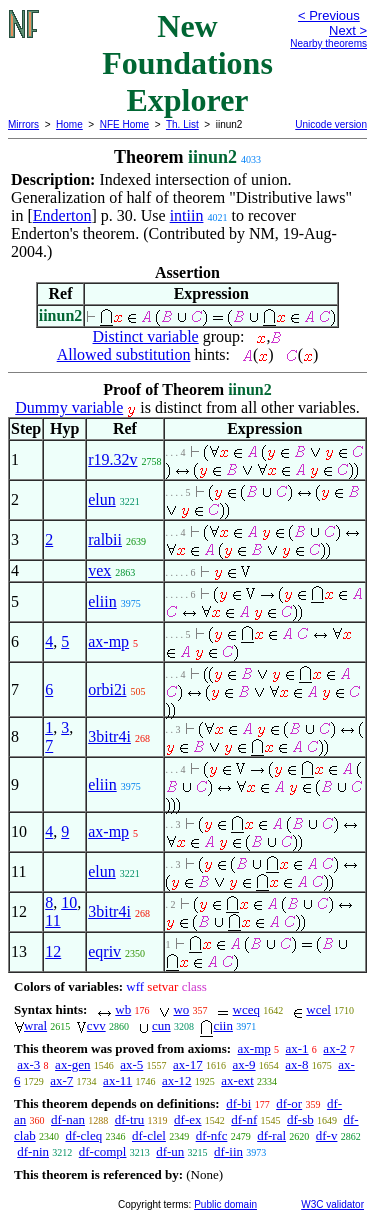 The width and height of the screenshot is (375, 1221). What do you see at coordinates (52, 920) in the screenshot?
I see `11` at bounding box center [52, 920].